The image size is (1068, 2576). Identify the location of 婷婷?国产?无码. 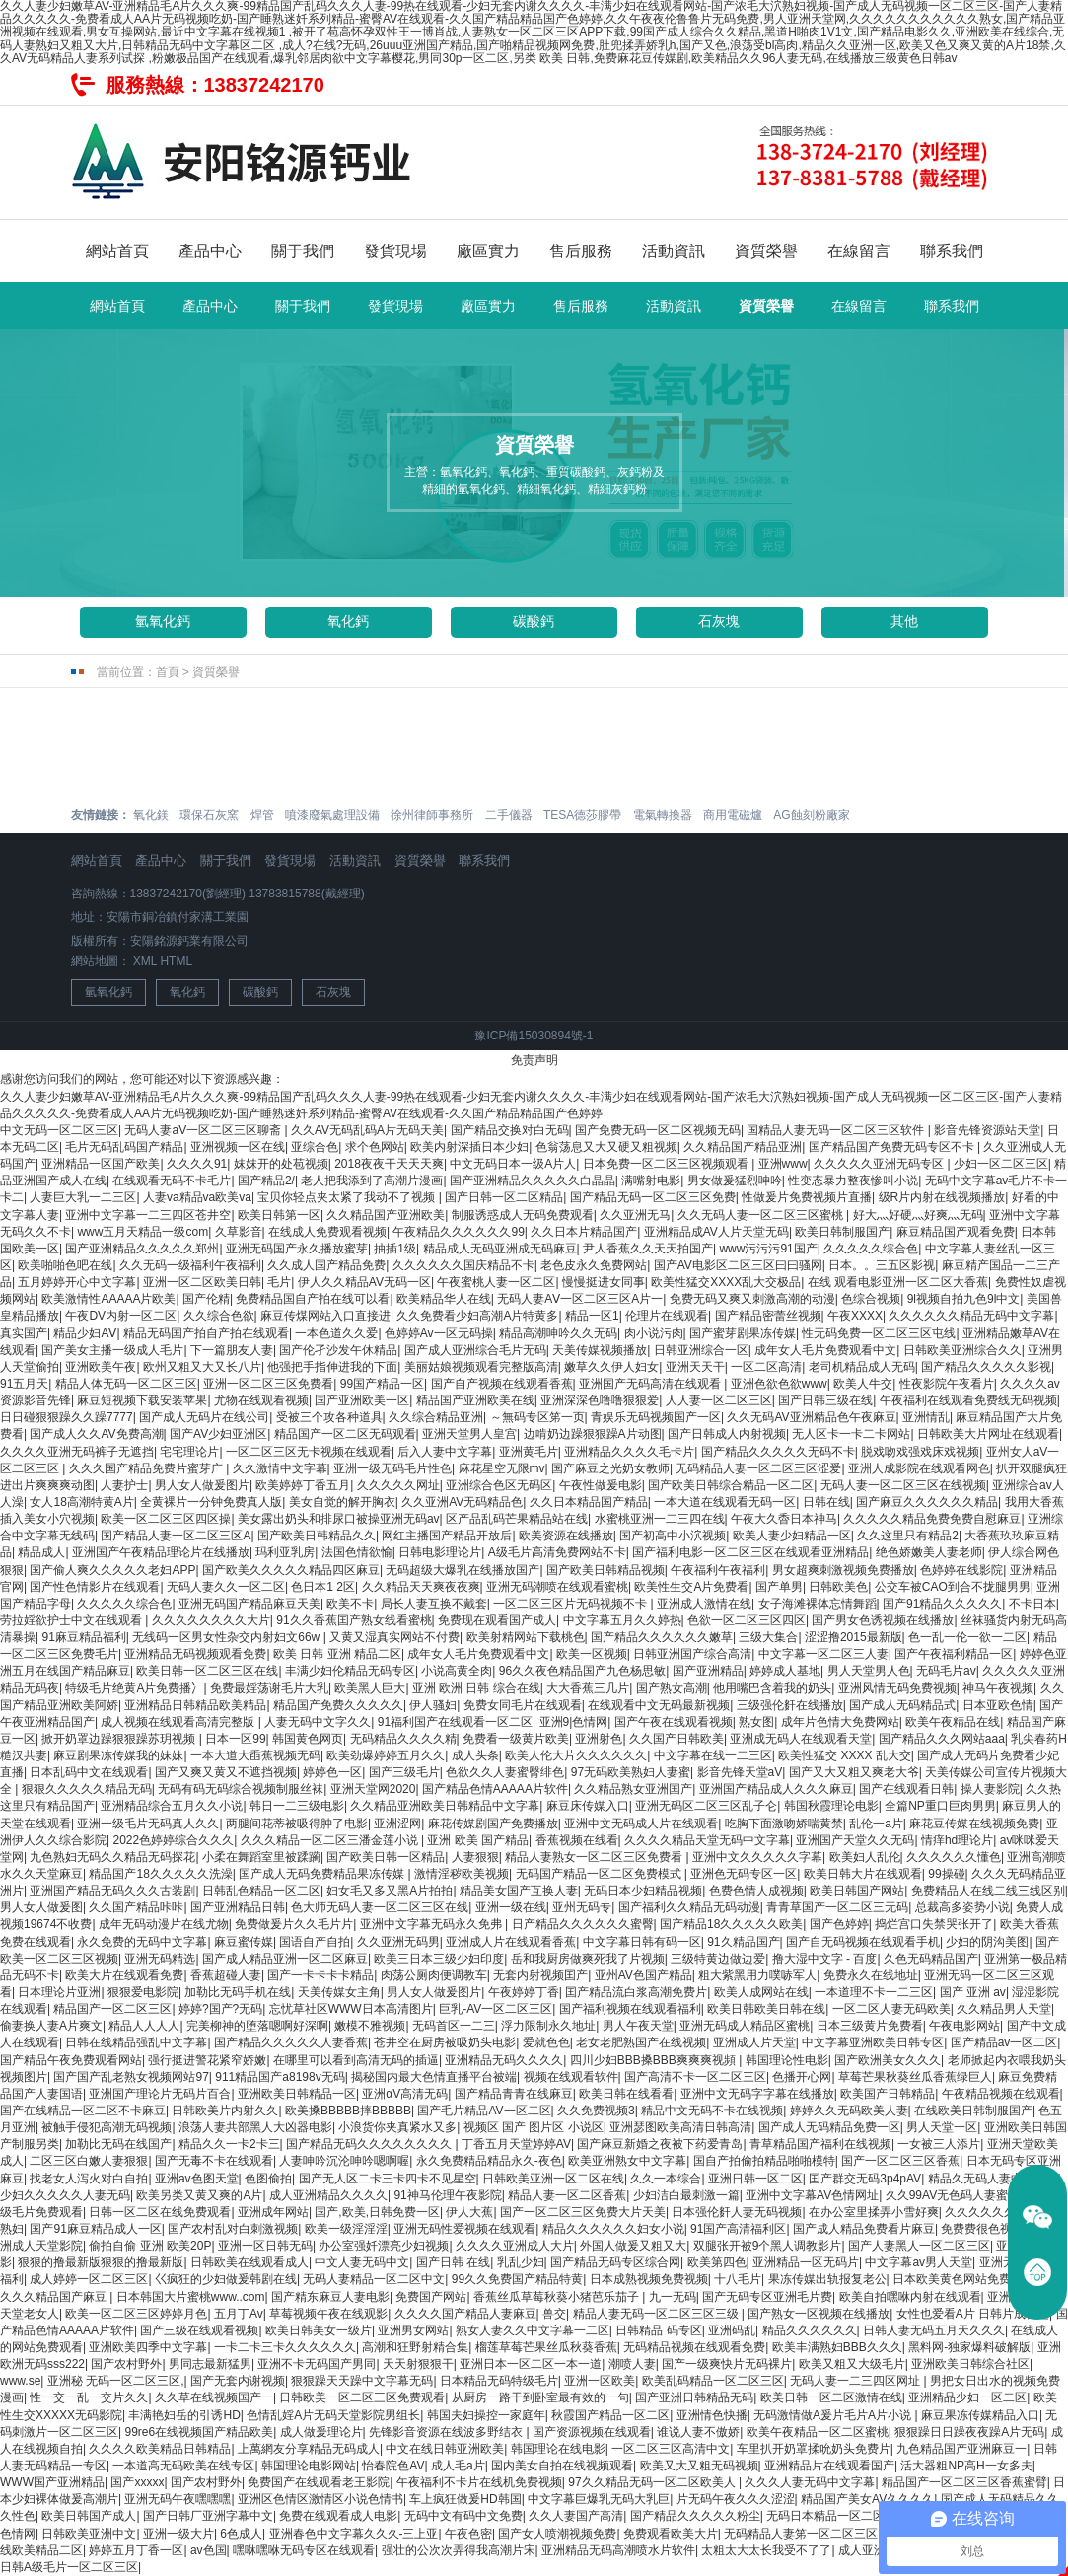
(220, 2009).